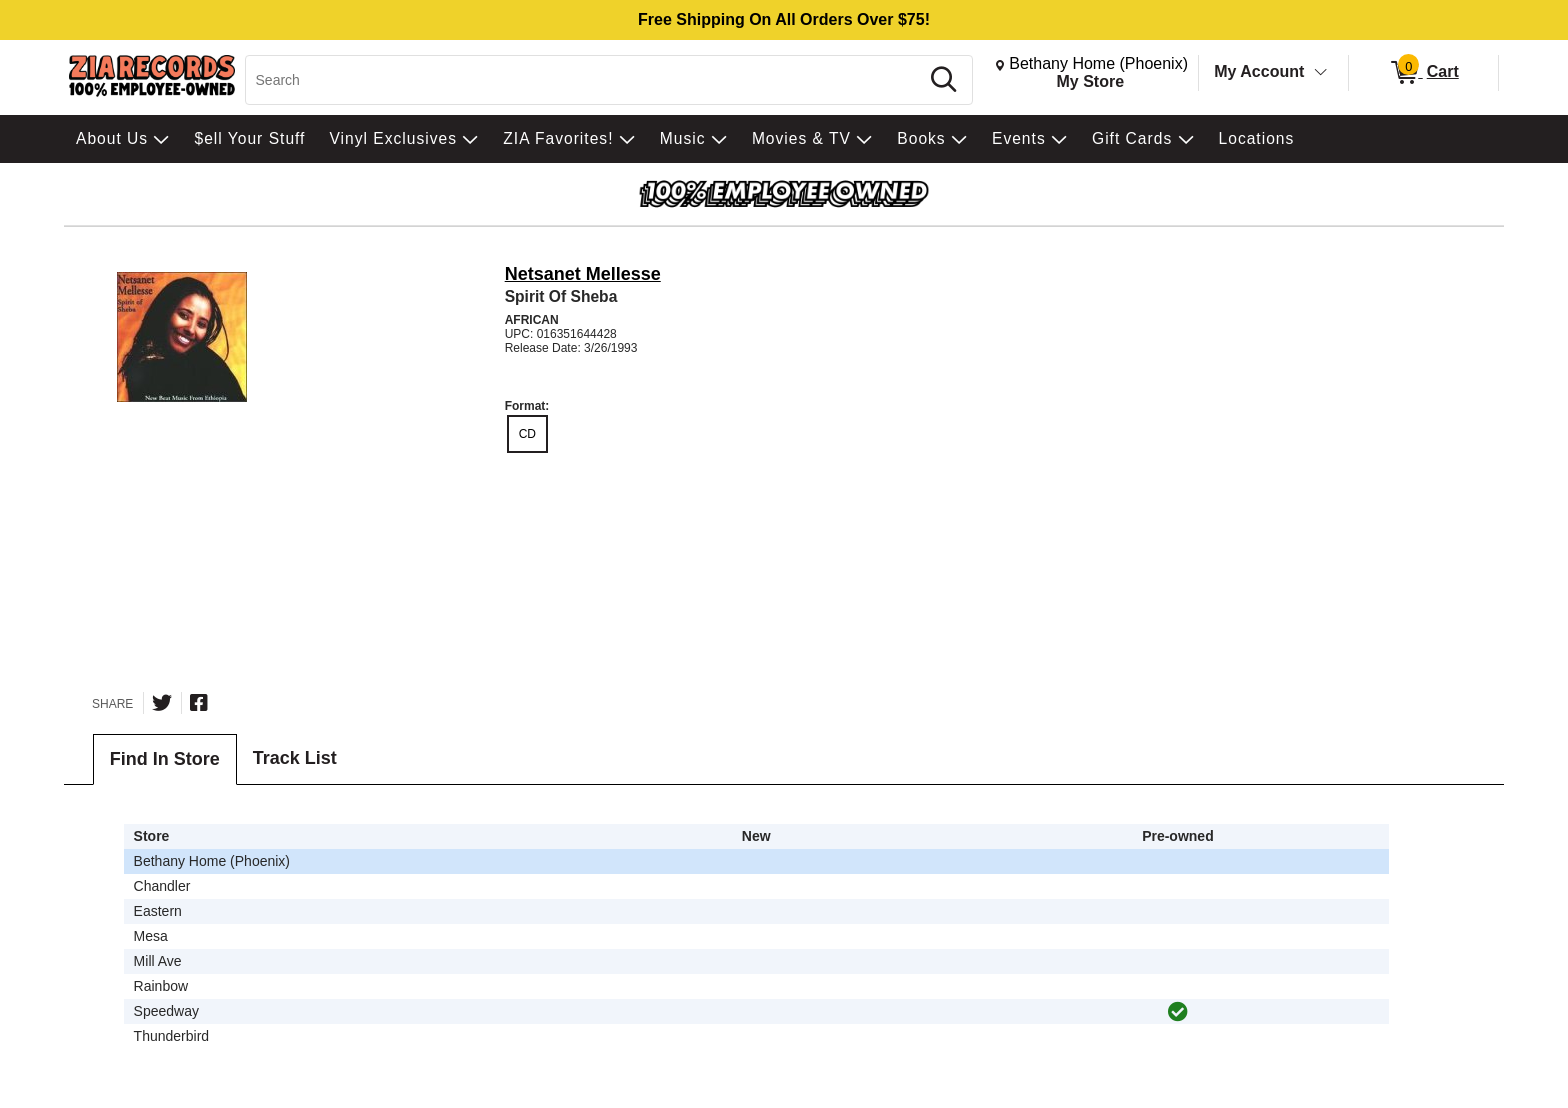  I want to click on [Share on Twitter], so click(162, 703).